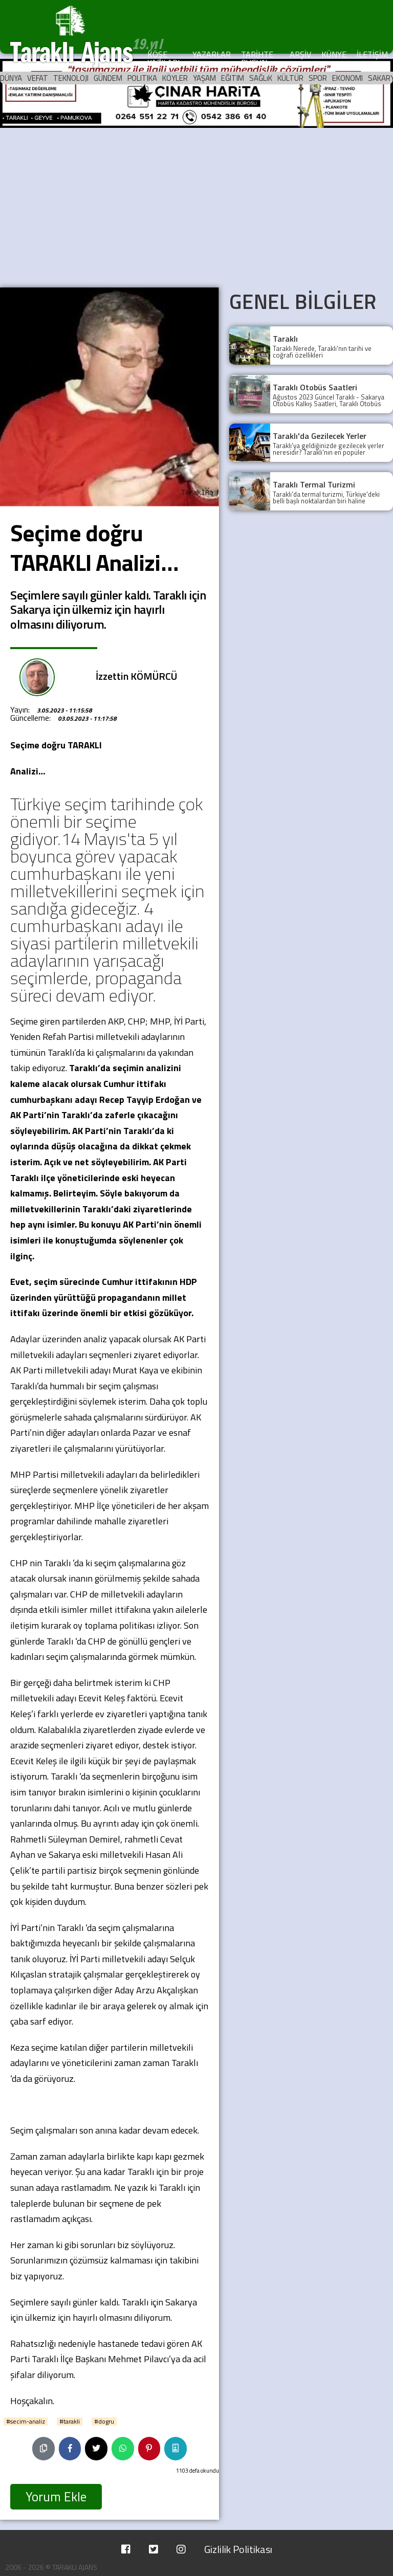 This screenshot has height=2576, width=393. What do you see at coordinates (318, 78) in the screenshot?
I see `SPOR` at bounding box center [318, 78].